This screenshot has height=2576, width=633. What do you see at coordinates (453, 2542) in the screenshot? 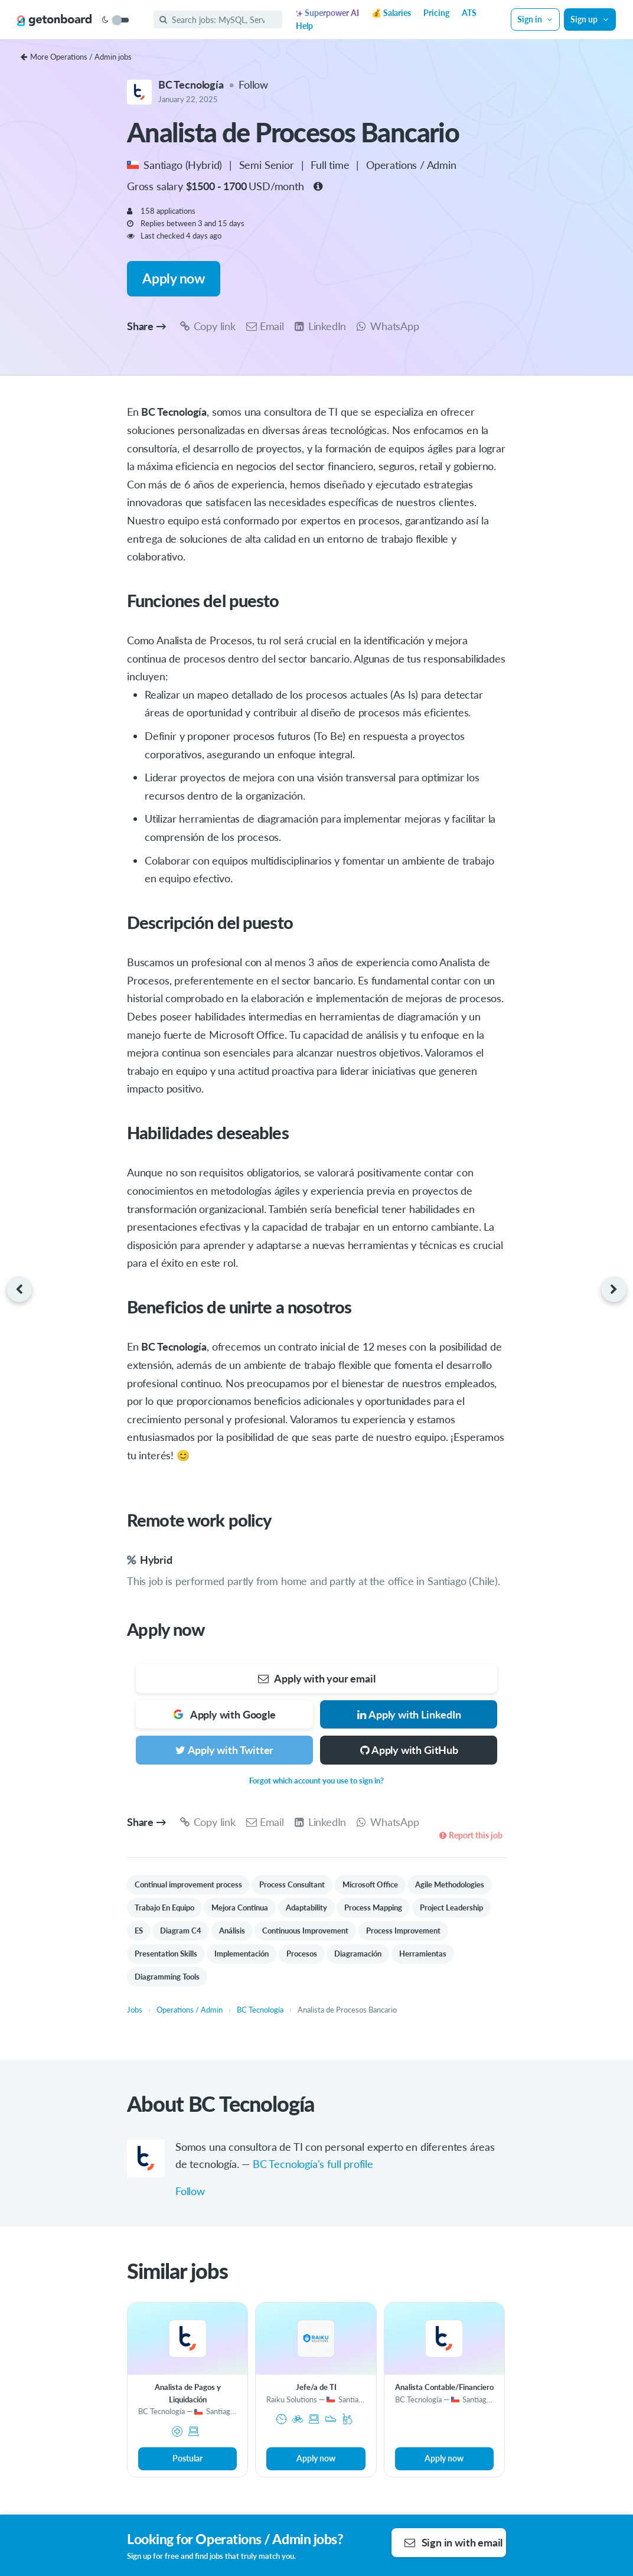
I see `Sign in with email` at bounding box center [453, 2542].